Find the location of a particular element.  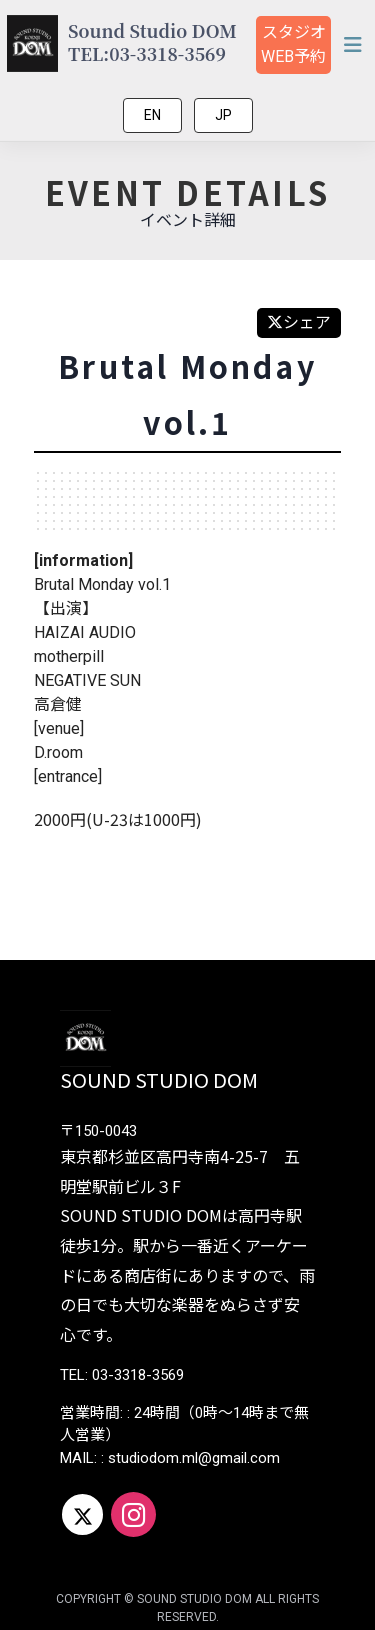

スタジオ予約 is located at coordinates (293, 44).